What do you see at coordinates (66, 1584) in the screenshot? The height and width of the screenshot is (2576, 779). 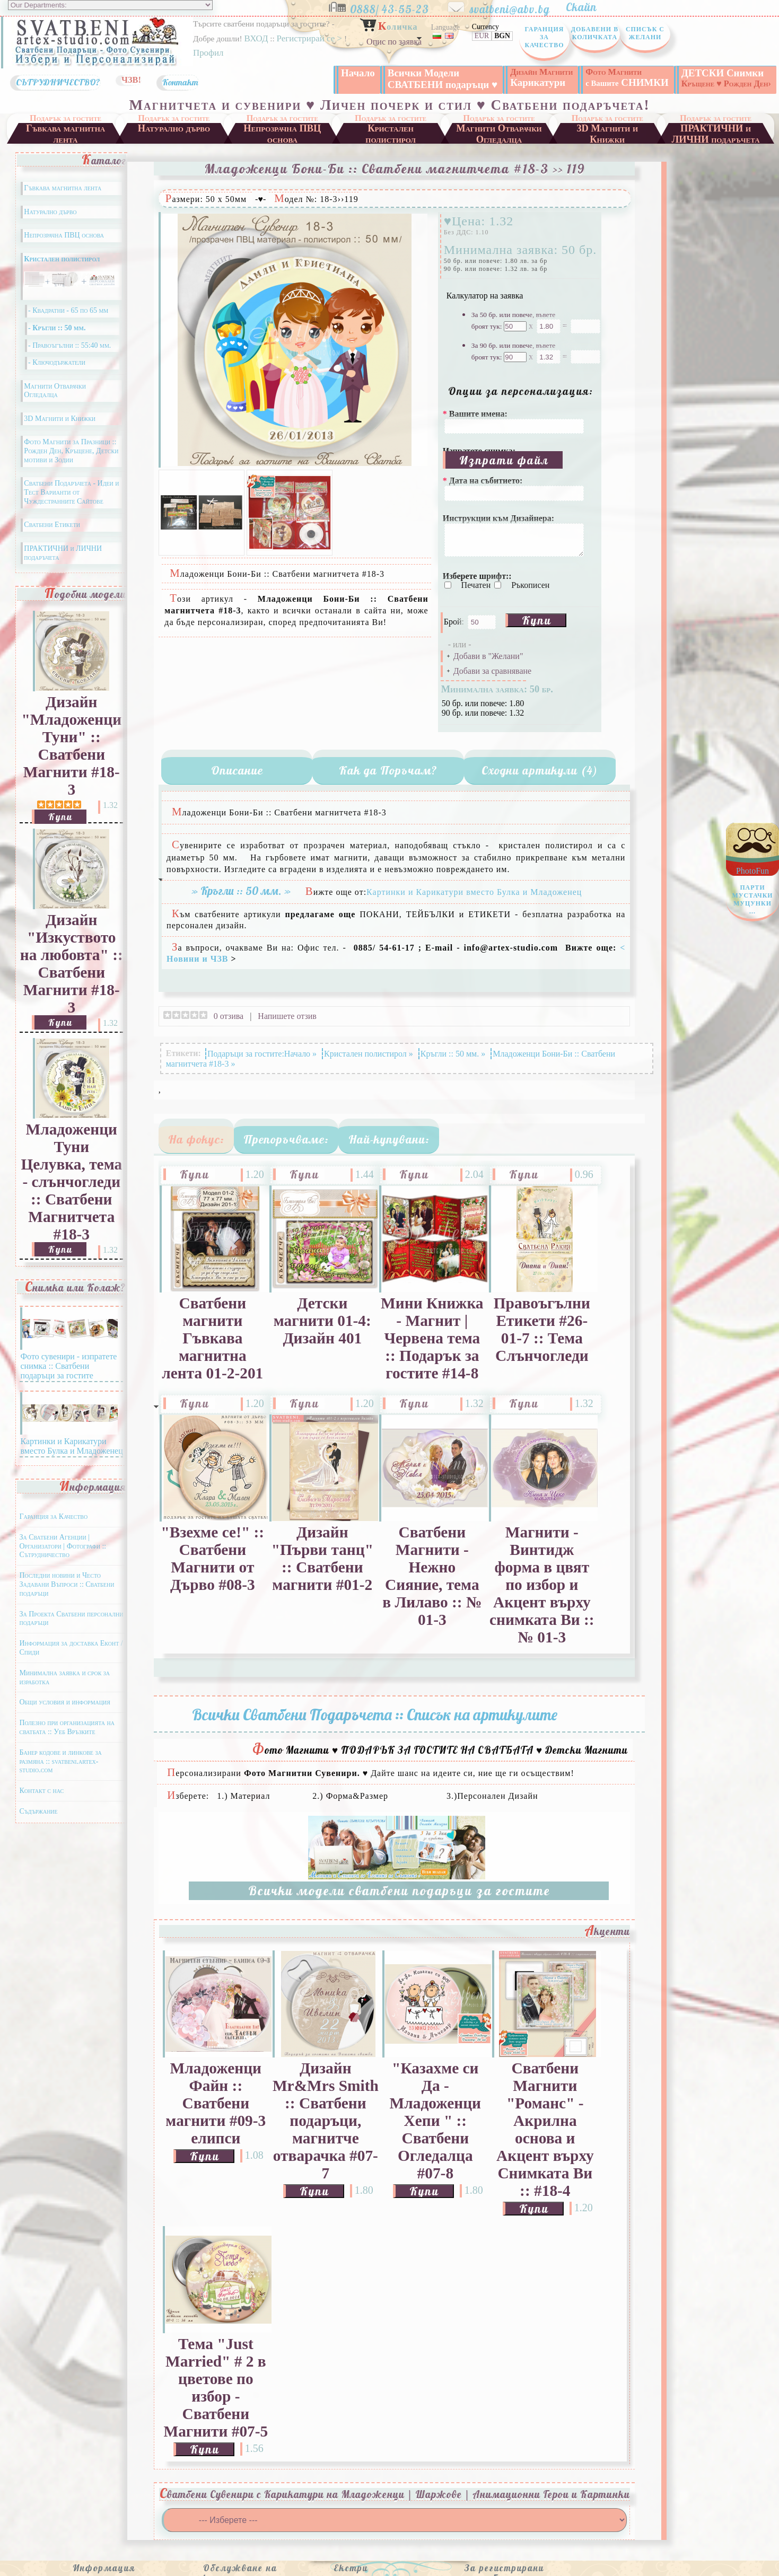 I see `Последни новини и Често Задавани Въпроси :: Сватбени подаръци` at bounding box center [66, 1584].